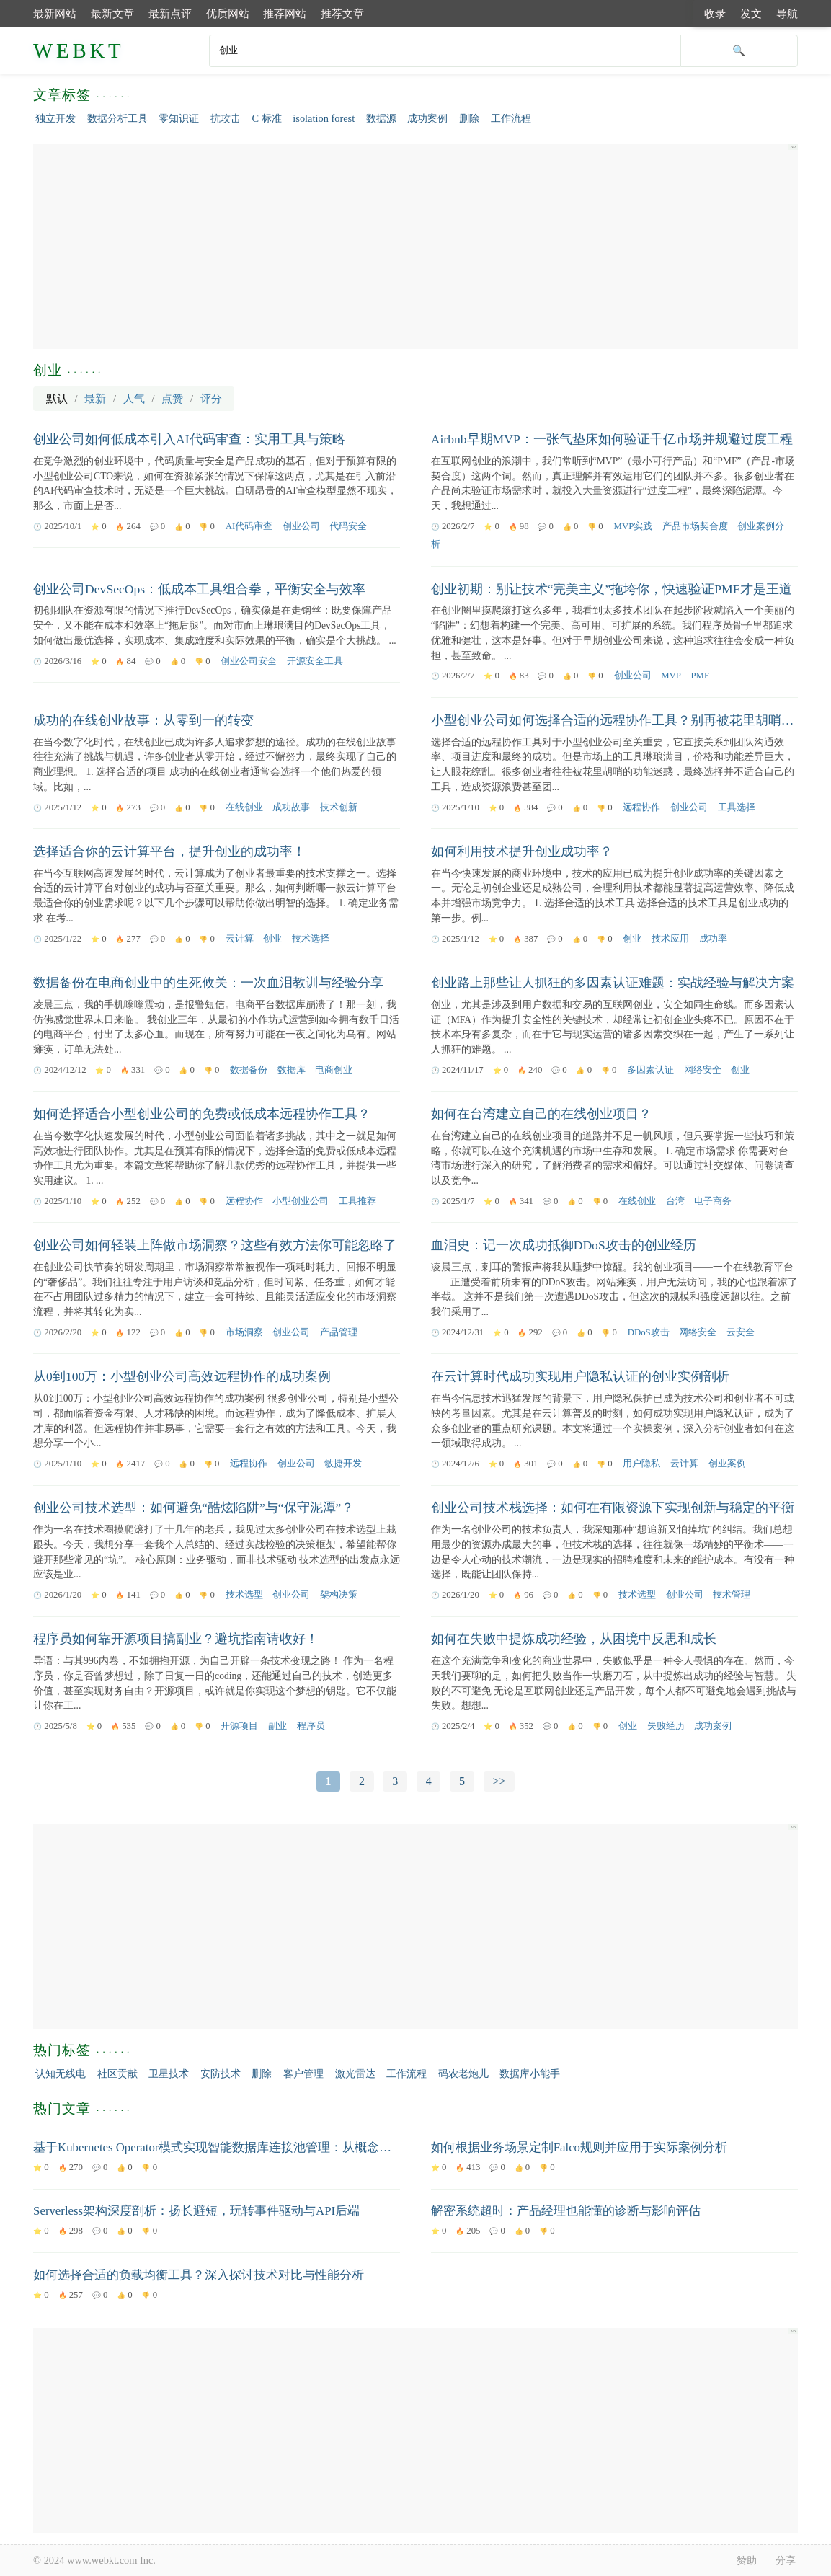  What do you see at coordinates (641, 1464) in the screenshot?
I see `用户隐私` at bounding box center [641, 1464].